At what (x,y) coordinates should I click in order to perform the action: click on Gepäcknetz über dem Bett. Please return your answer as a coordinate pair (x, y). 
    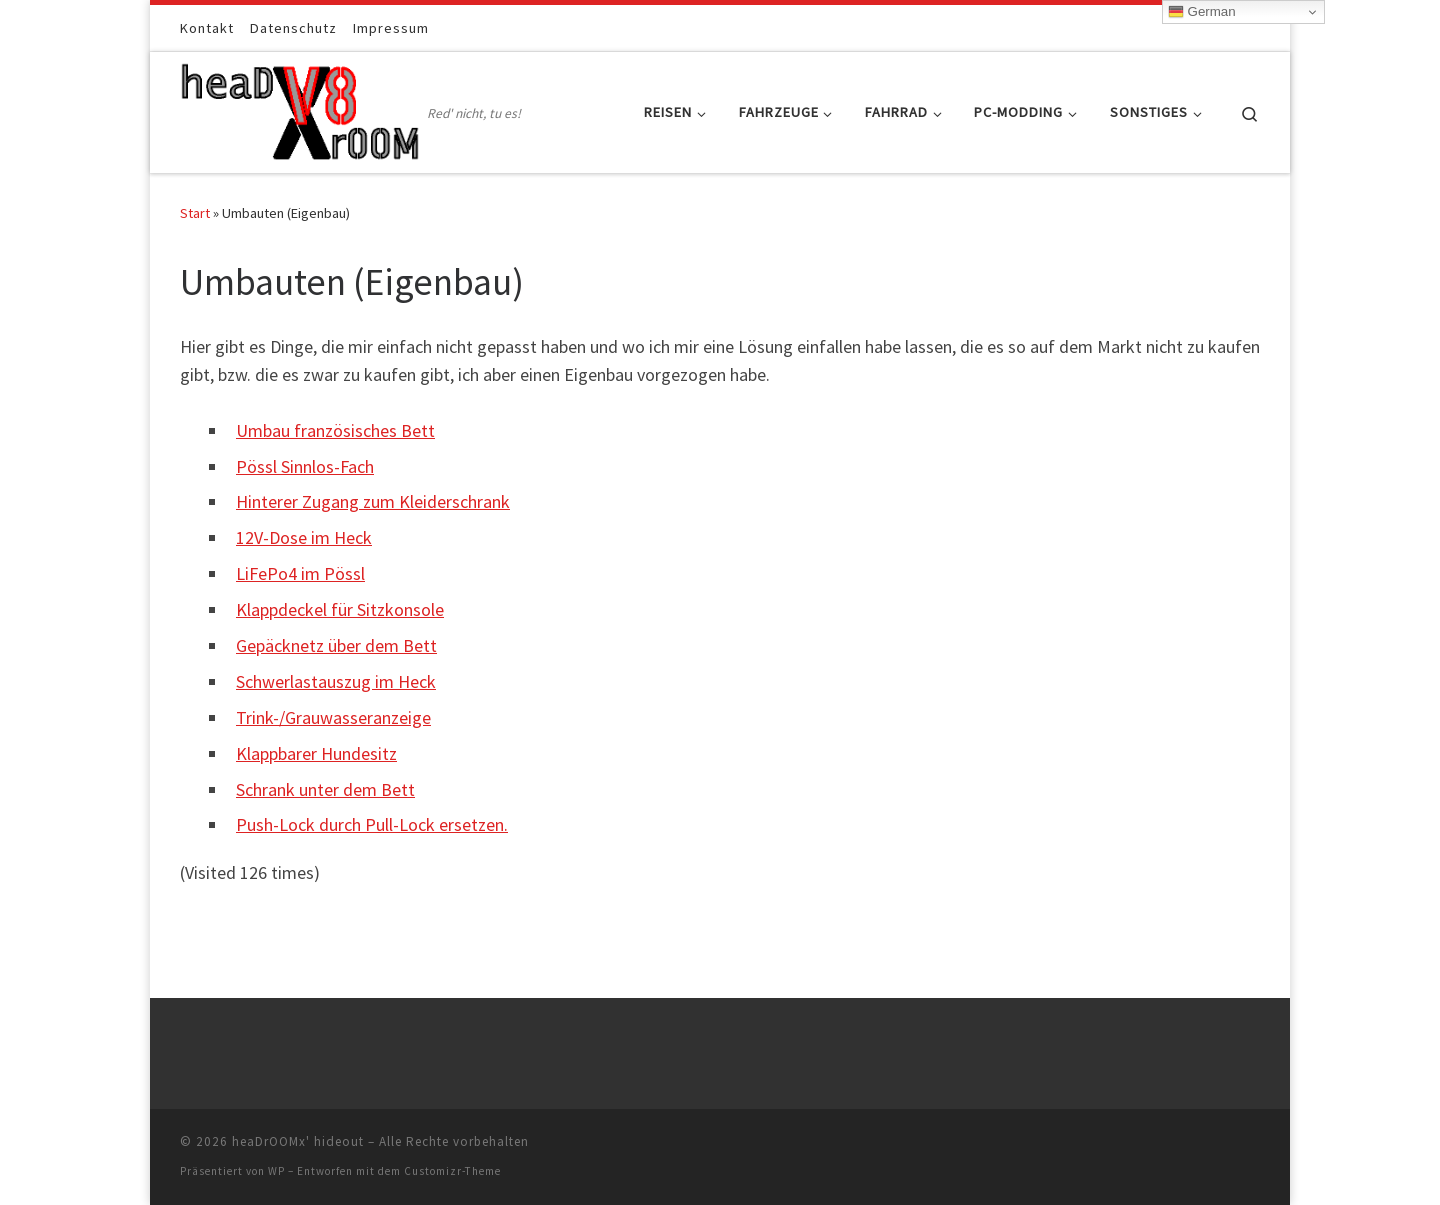
    Looking at the image, I should click on (336, 645).